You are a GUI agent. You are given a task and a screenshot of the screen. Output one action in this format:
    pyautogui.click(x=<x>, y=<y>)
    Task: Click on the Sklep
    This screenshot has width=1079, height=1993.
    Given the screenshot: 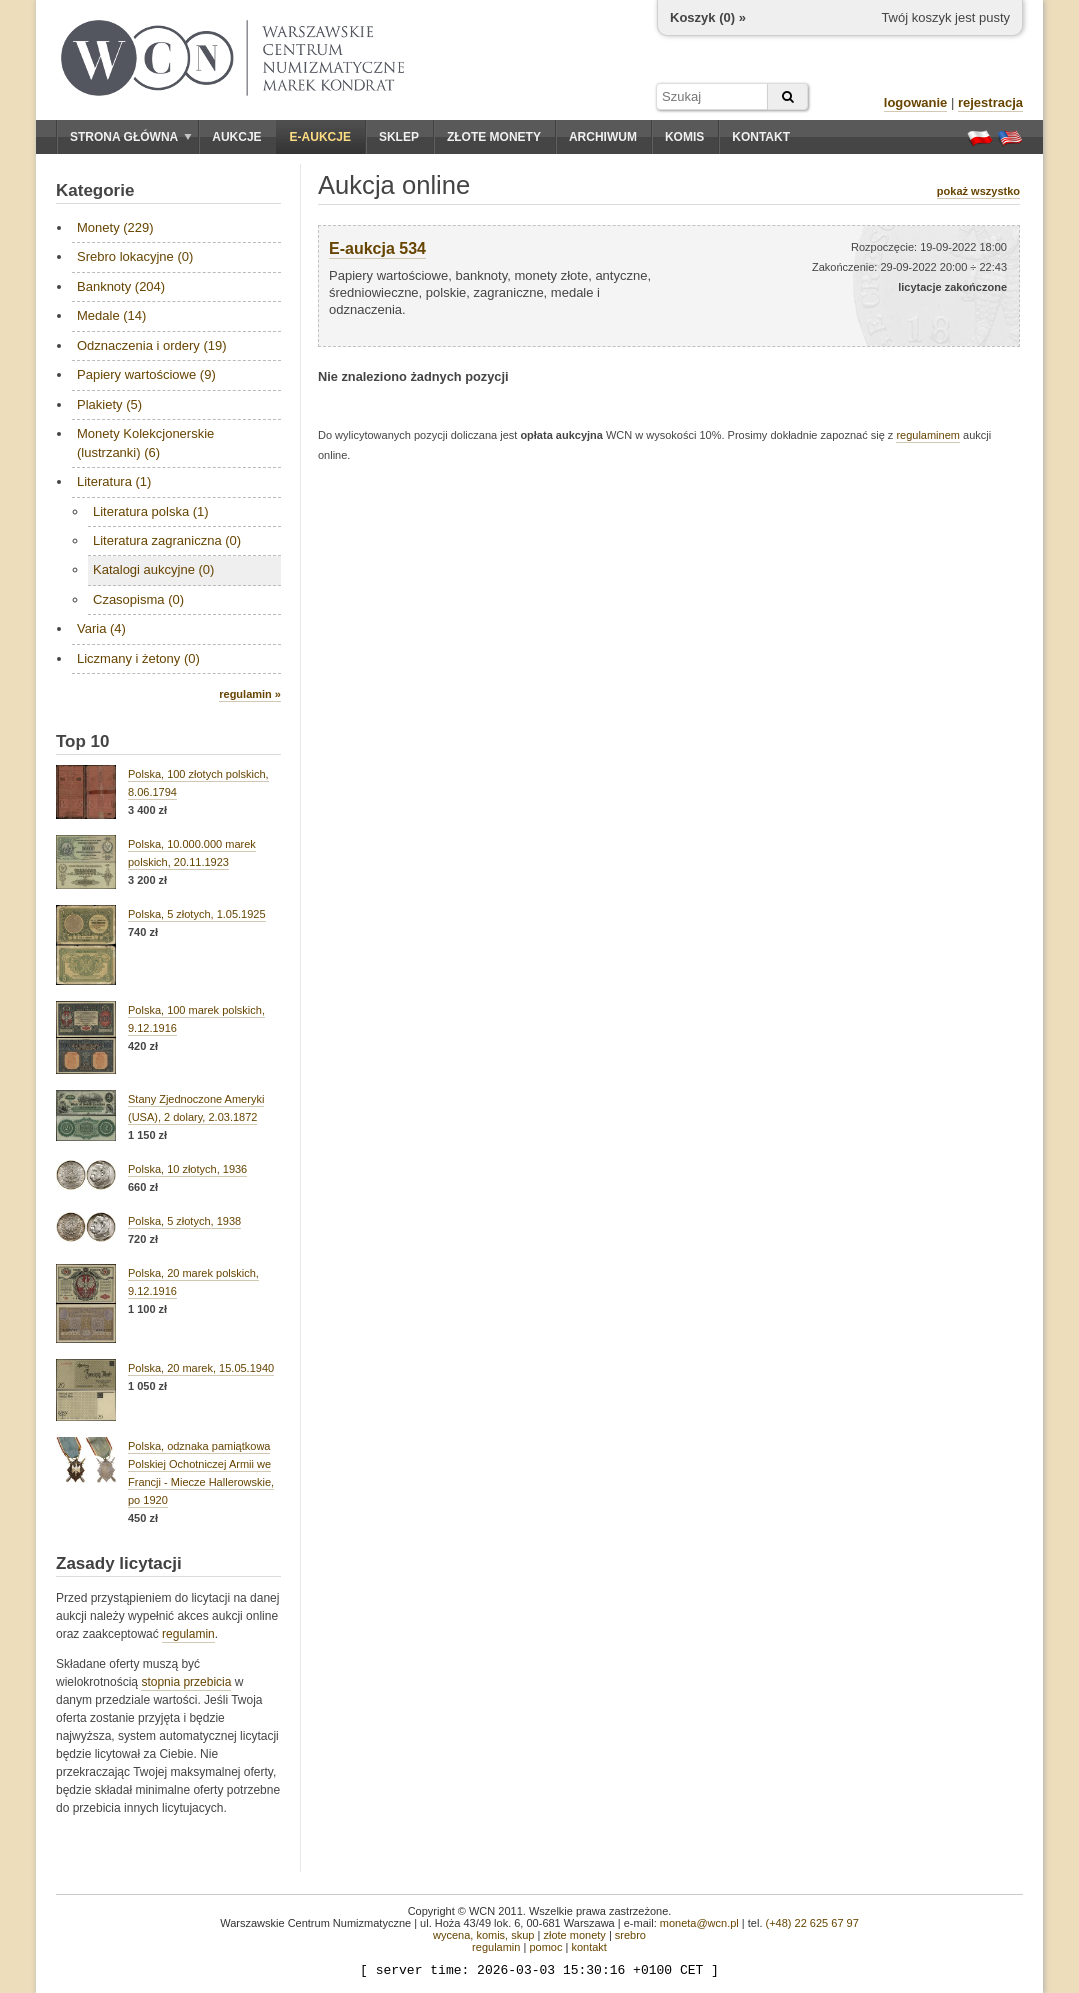 What is the action you would take?
    pyautogui.click(x=399, y=137)
    